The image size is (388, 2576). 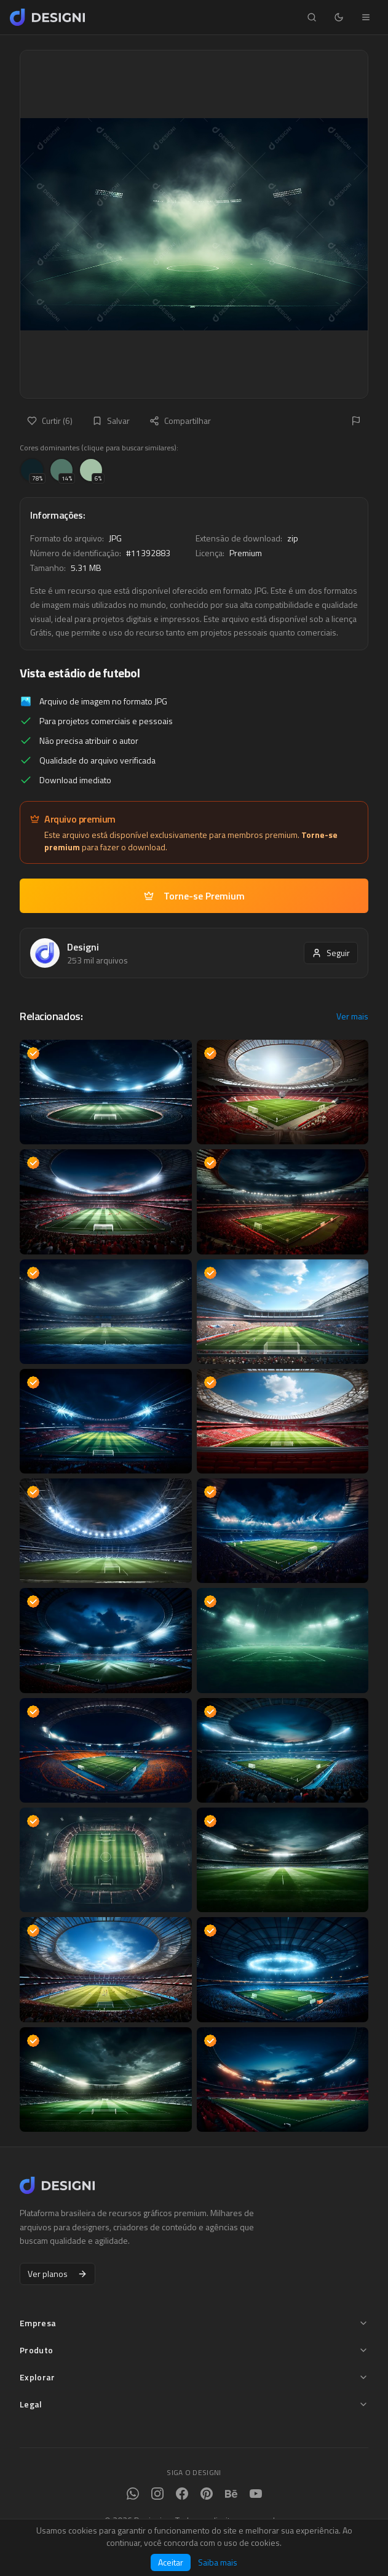 I want to click on Compartilhar, so click(x=180, y=420).